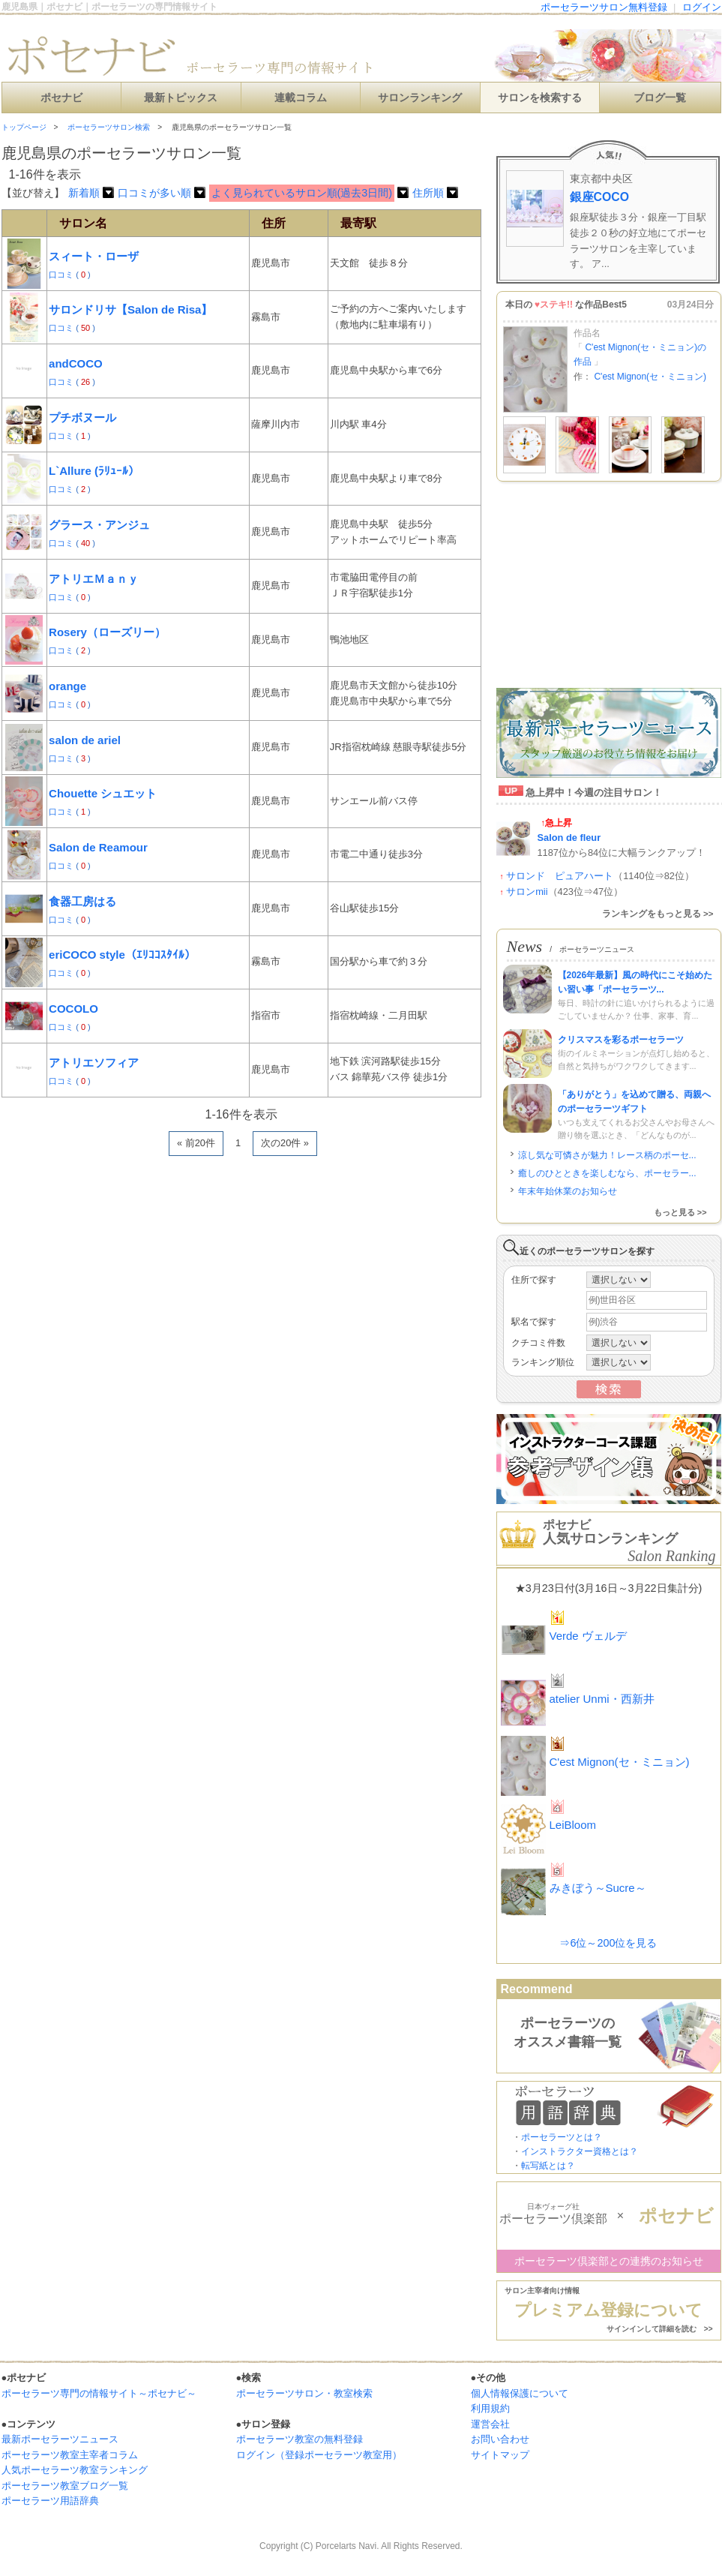 The width and height of the screenshot is (722, 2576). Describe the element at coordinates (300, 98) in the screenshot. I see `連載コラム` at that location.